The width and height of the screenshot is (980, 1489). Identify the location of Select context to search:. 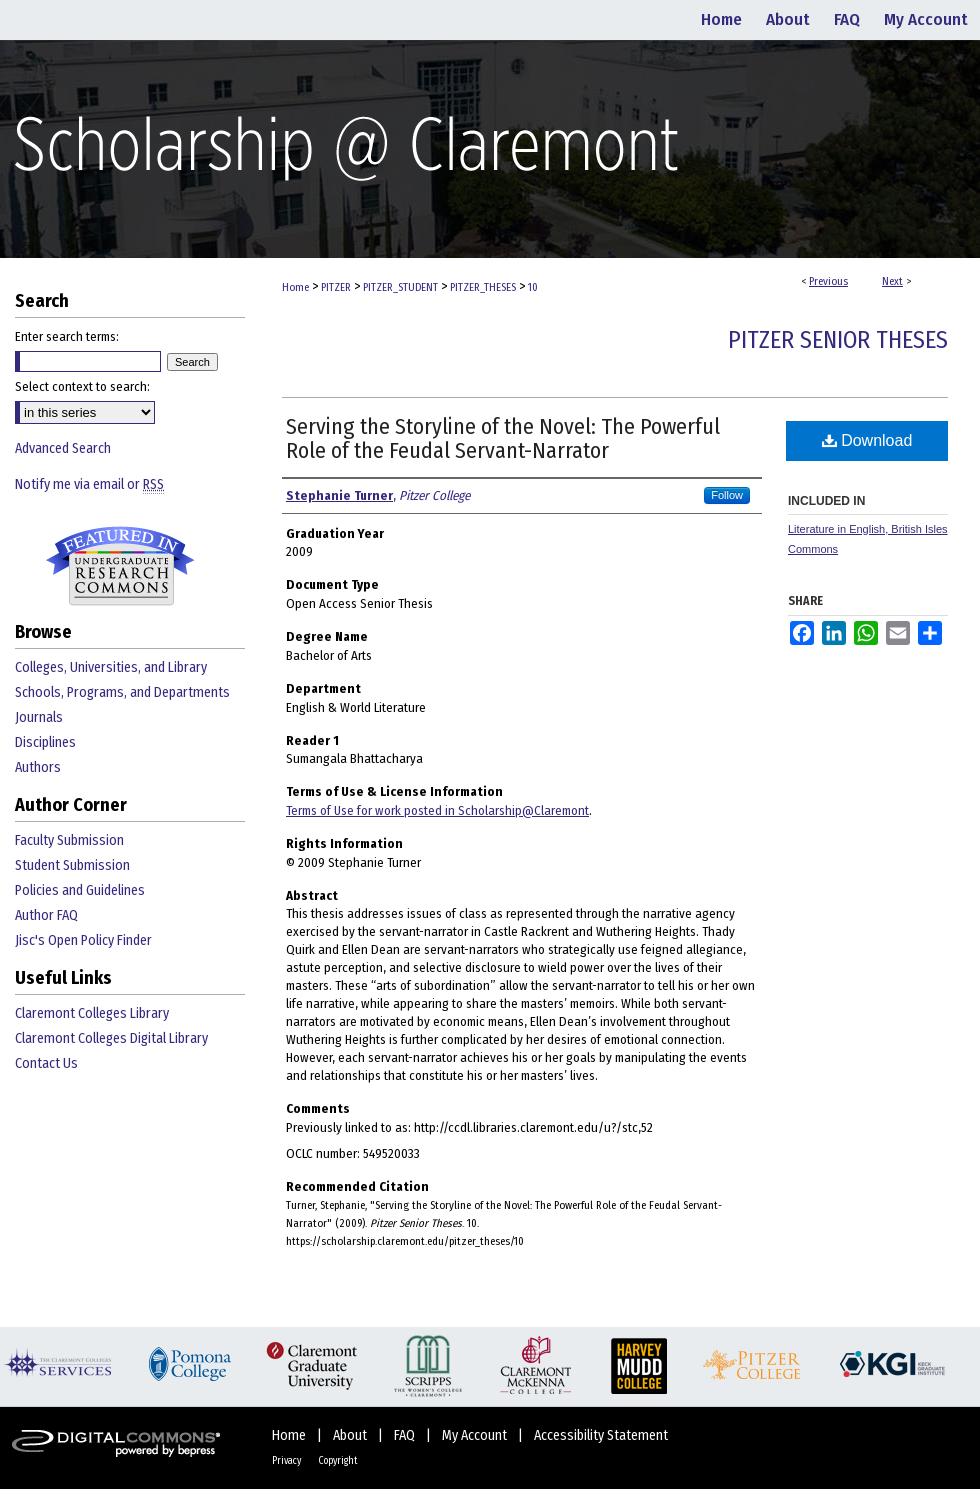
(82, 386).